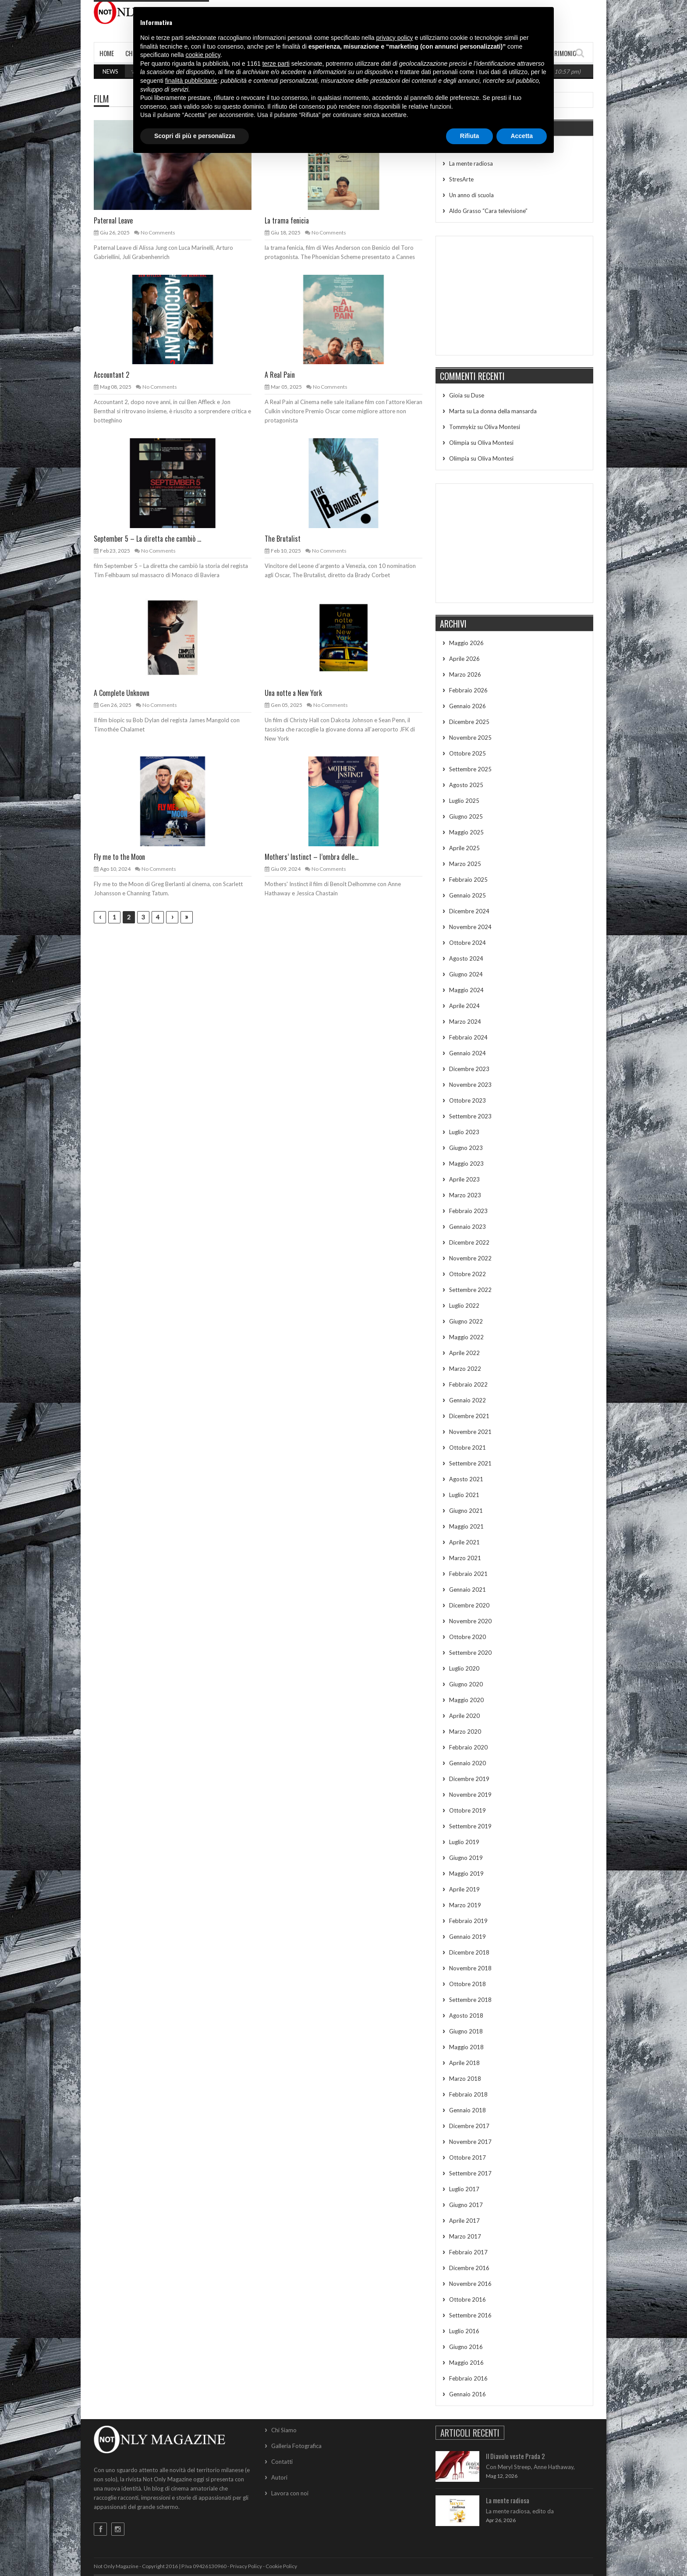  What do you see at coordinates (470, 1463) in the screenshot?
I see `Settembre 2021` at bounding box center [470, 1463].